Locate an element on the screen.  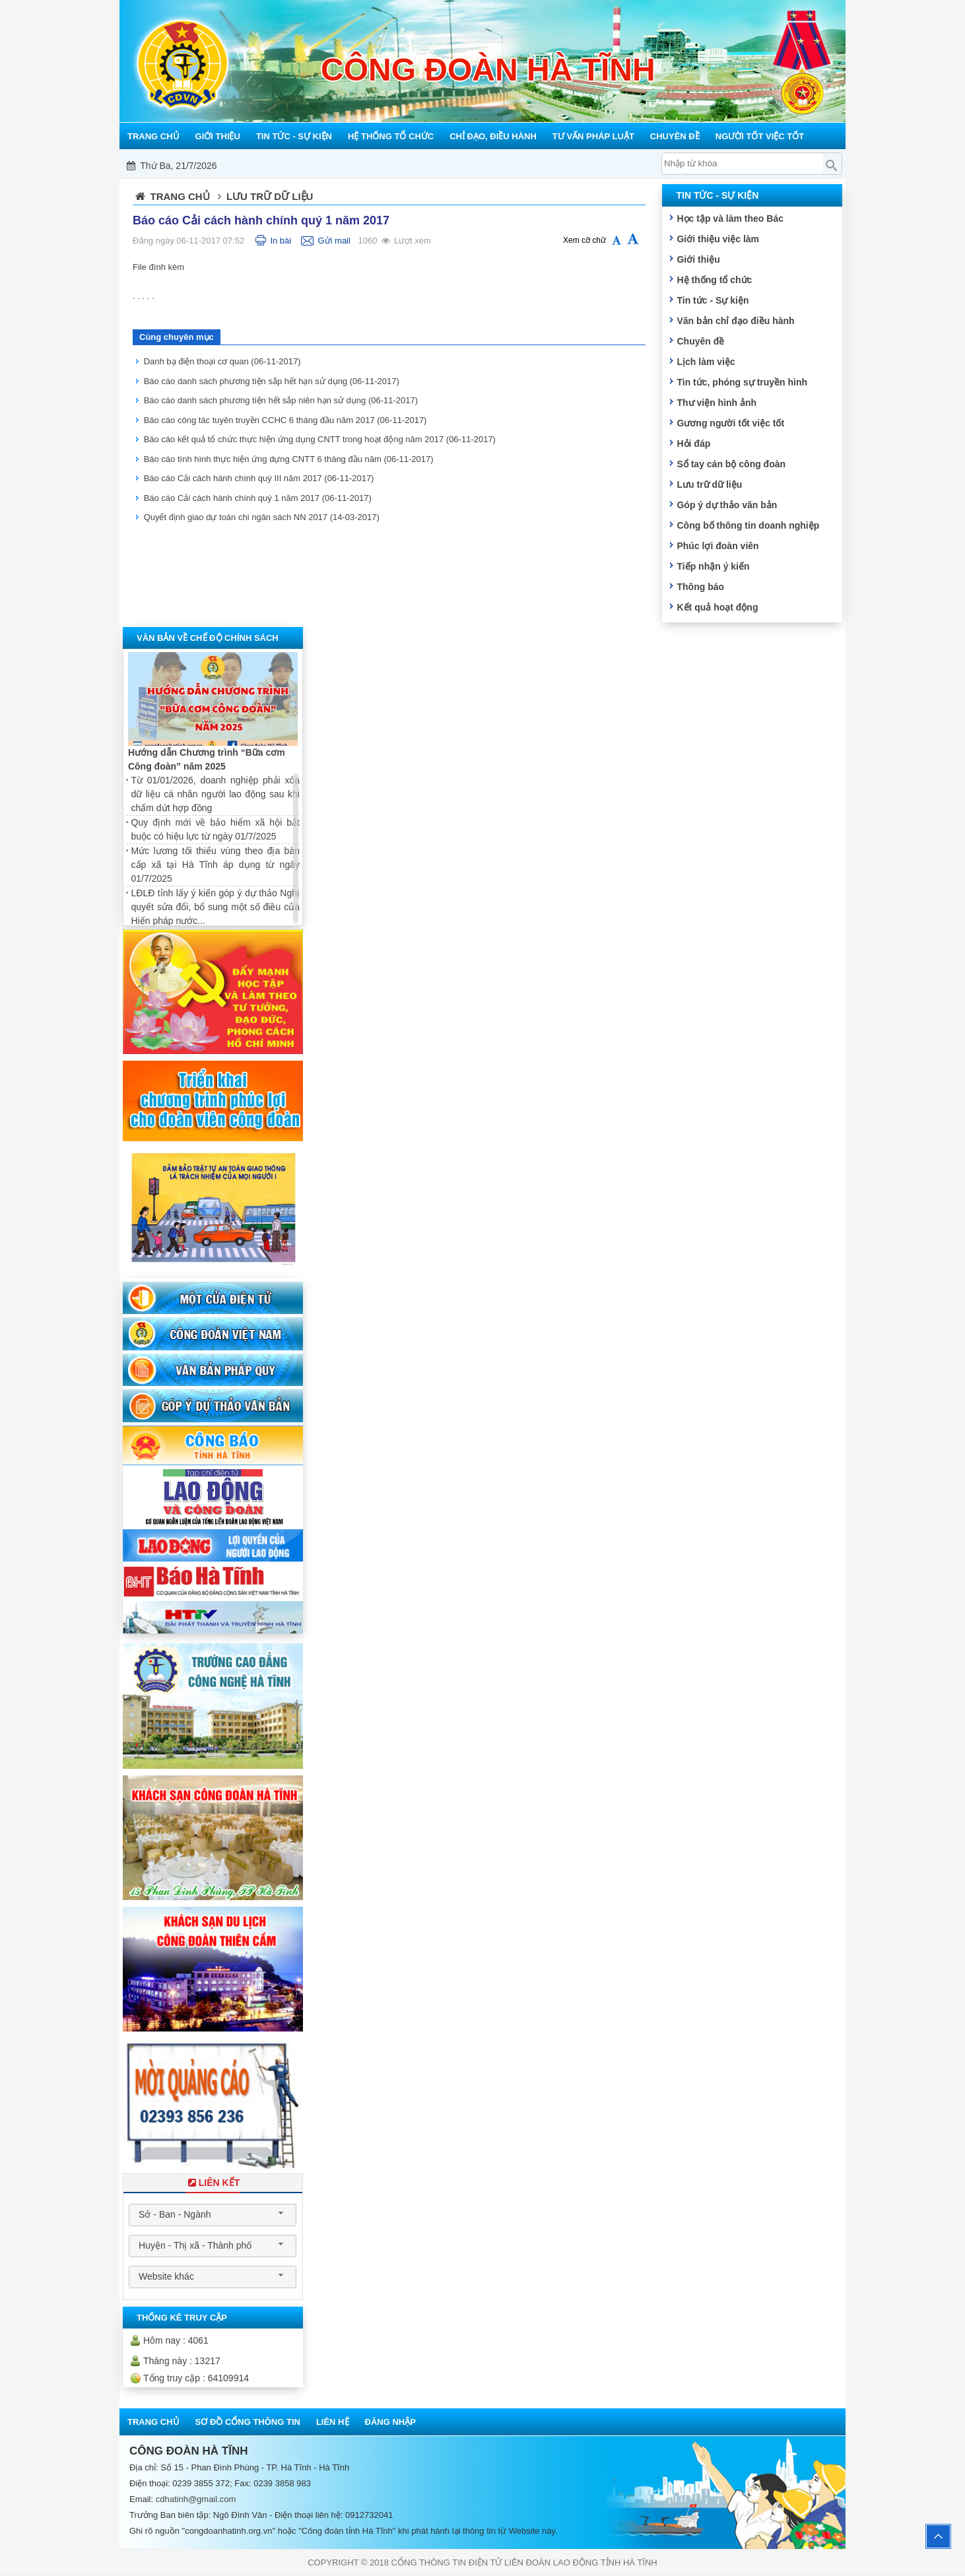
Báo cáo công tác tuyên truyền CCHC 6 tháng đầu năm 2017 is located at coordinates (285, 420).